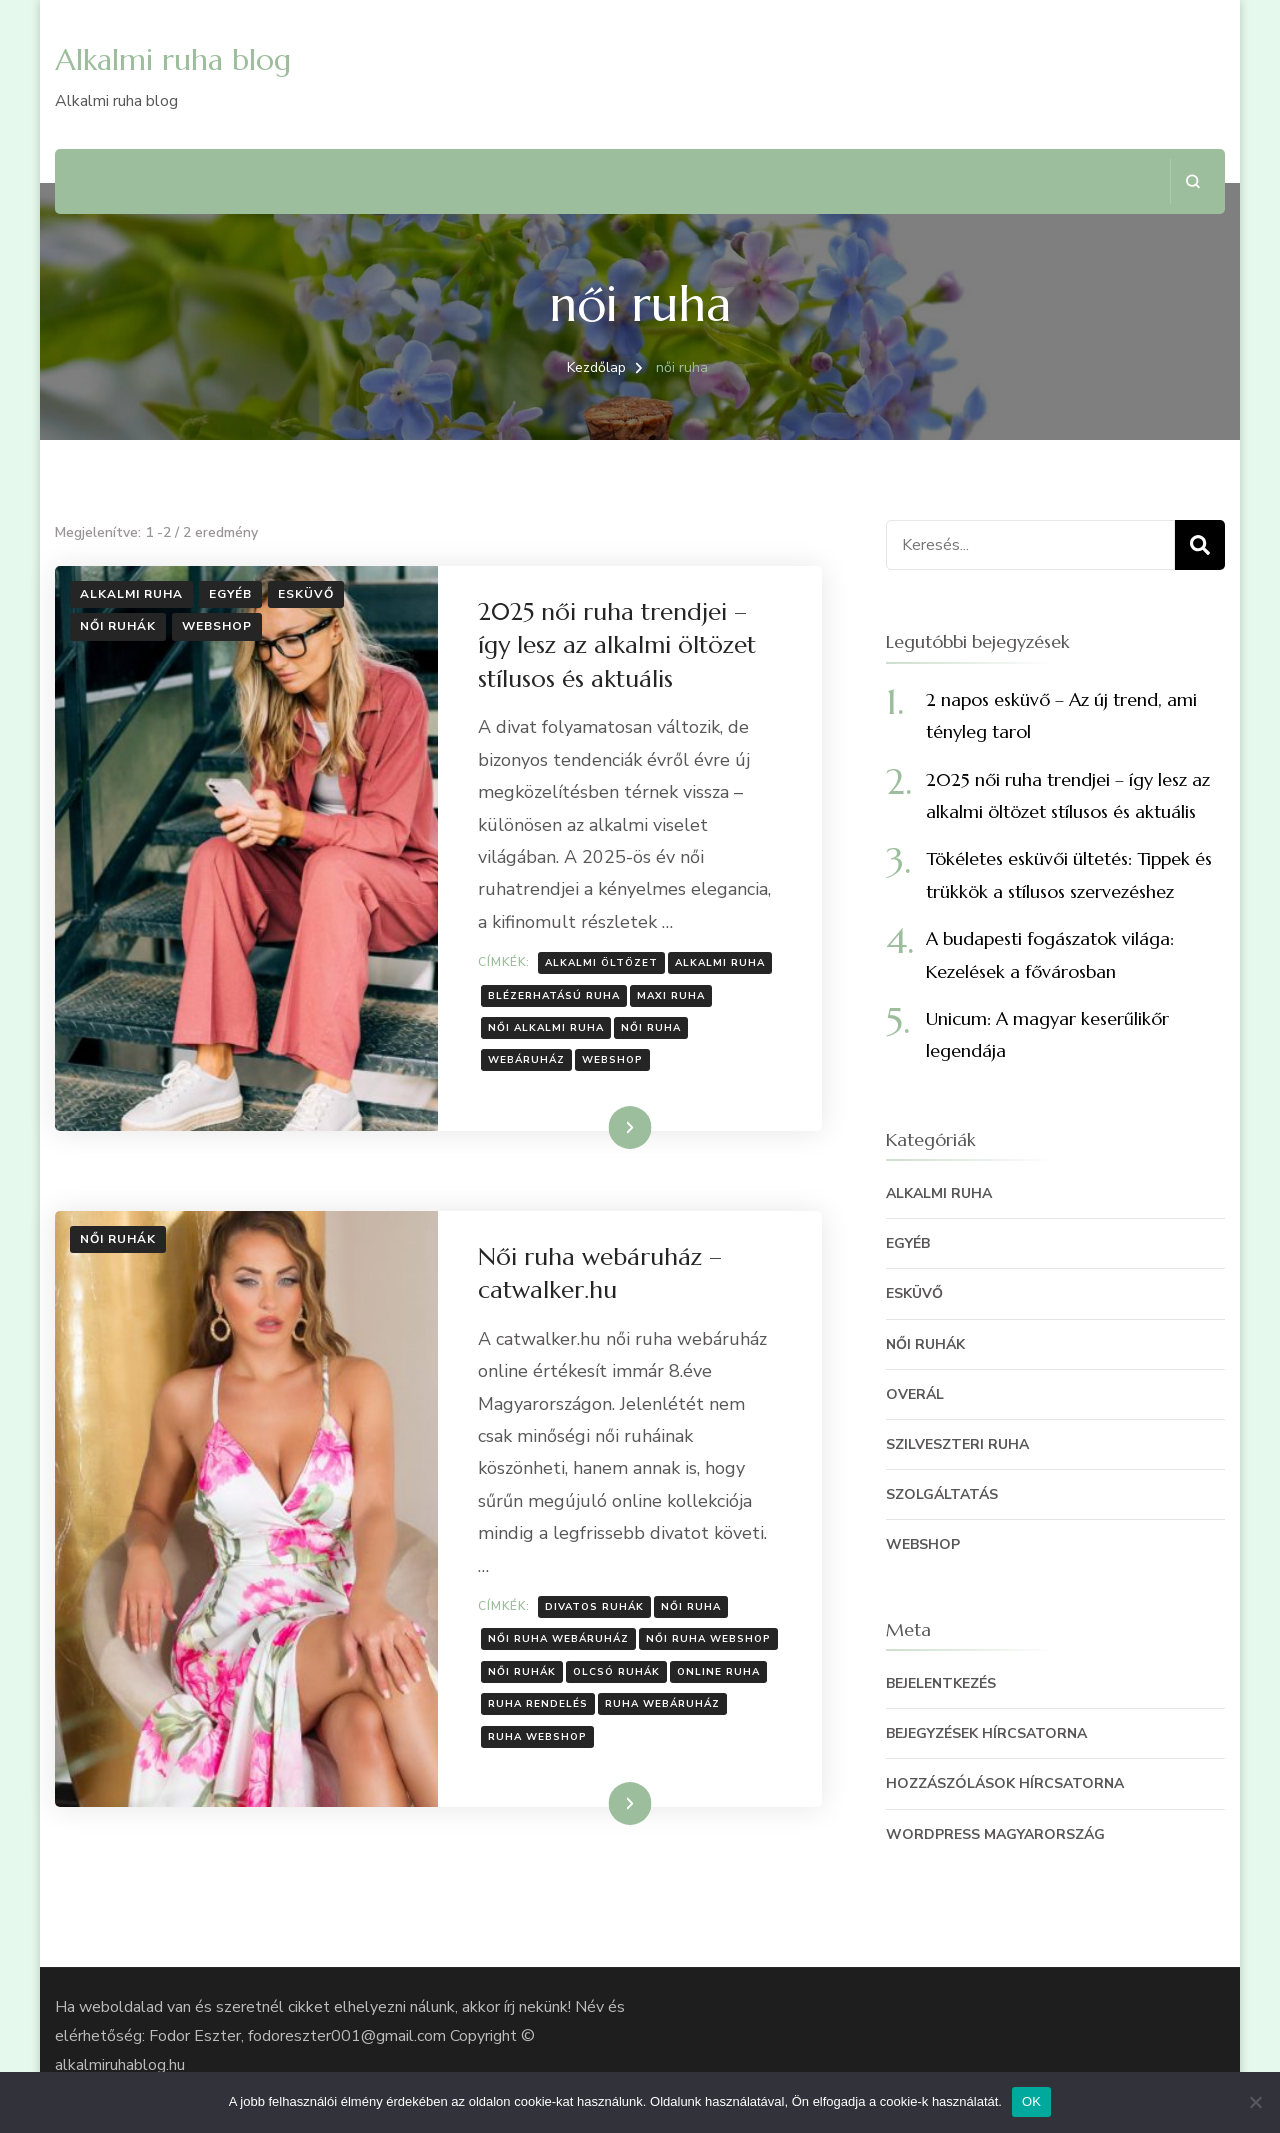  I want to click on 2025 női ruha trendjei – így lesz az alkalmi öltözet stílusos és aktuális, so click(617, 645).